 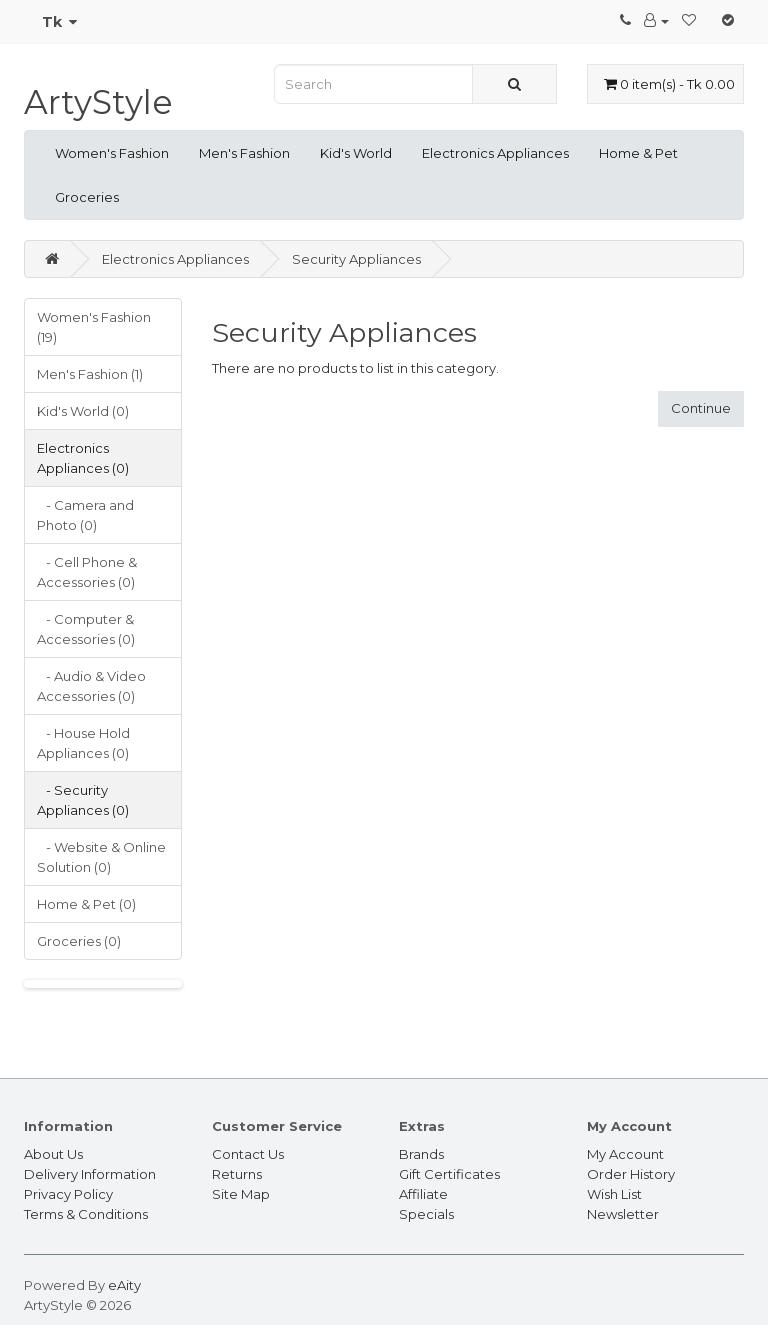 I want to click on Gift Certificates, so click(x=449, y=1174).